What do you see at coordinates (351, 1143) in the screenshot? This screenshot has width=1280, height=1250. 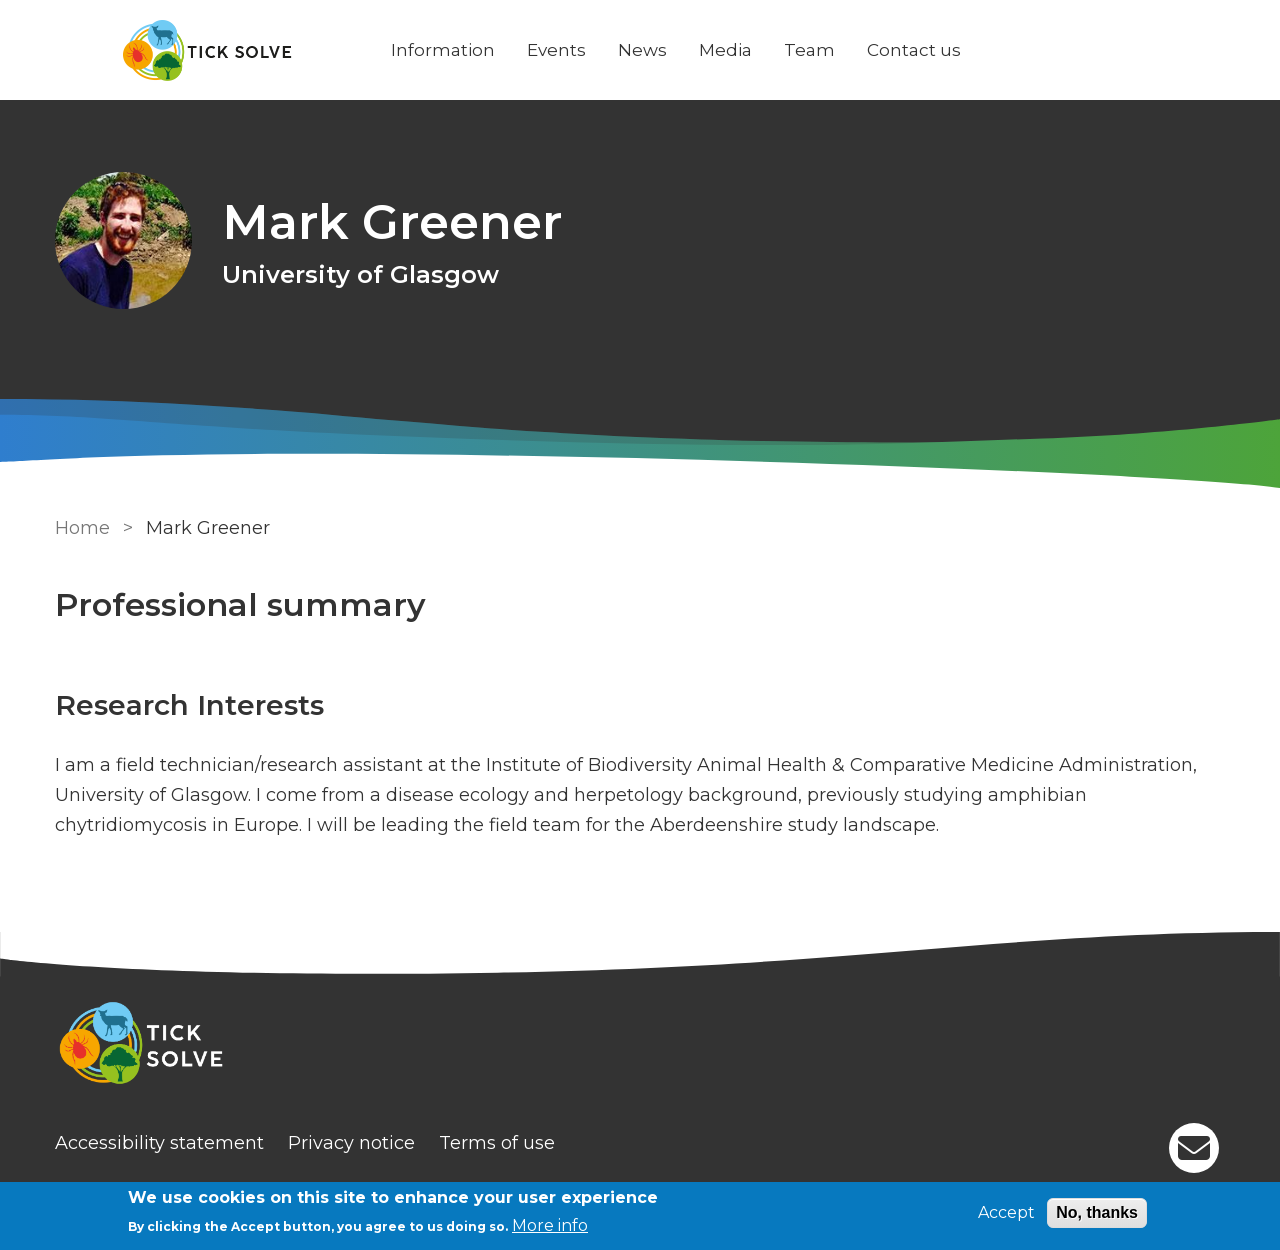 I see `Privacy notice` at bounding box center [351, 1143].